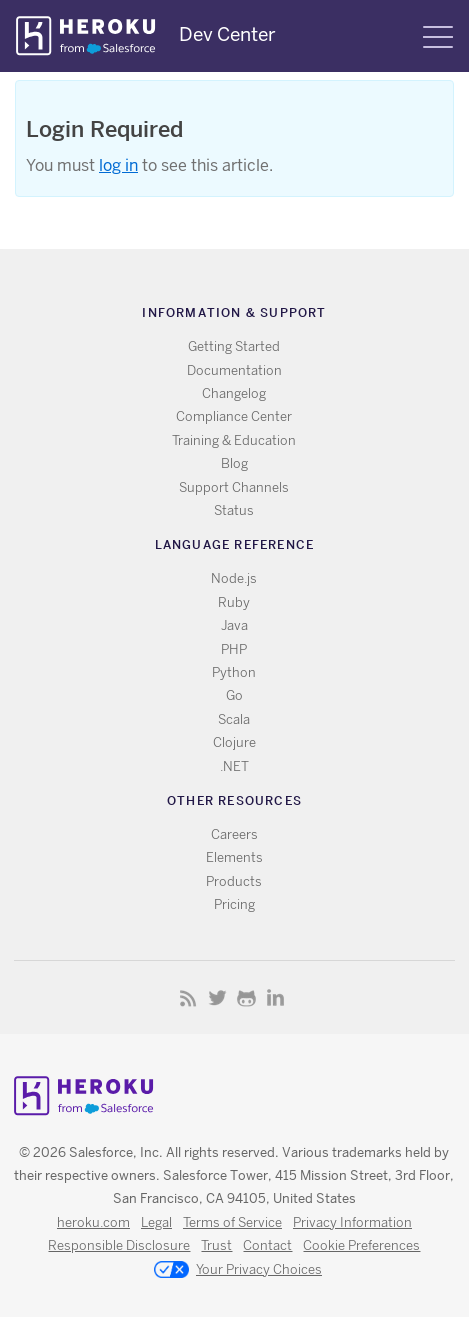 Image resolution: width=469 pixels, height=1317 pixels. What do you see at coordinates (234, 416) in the screenshot?
I see `Compliance Center` at bounding box center [234, 416].